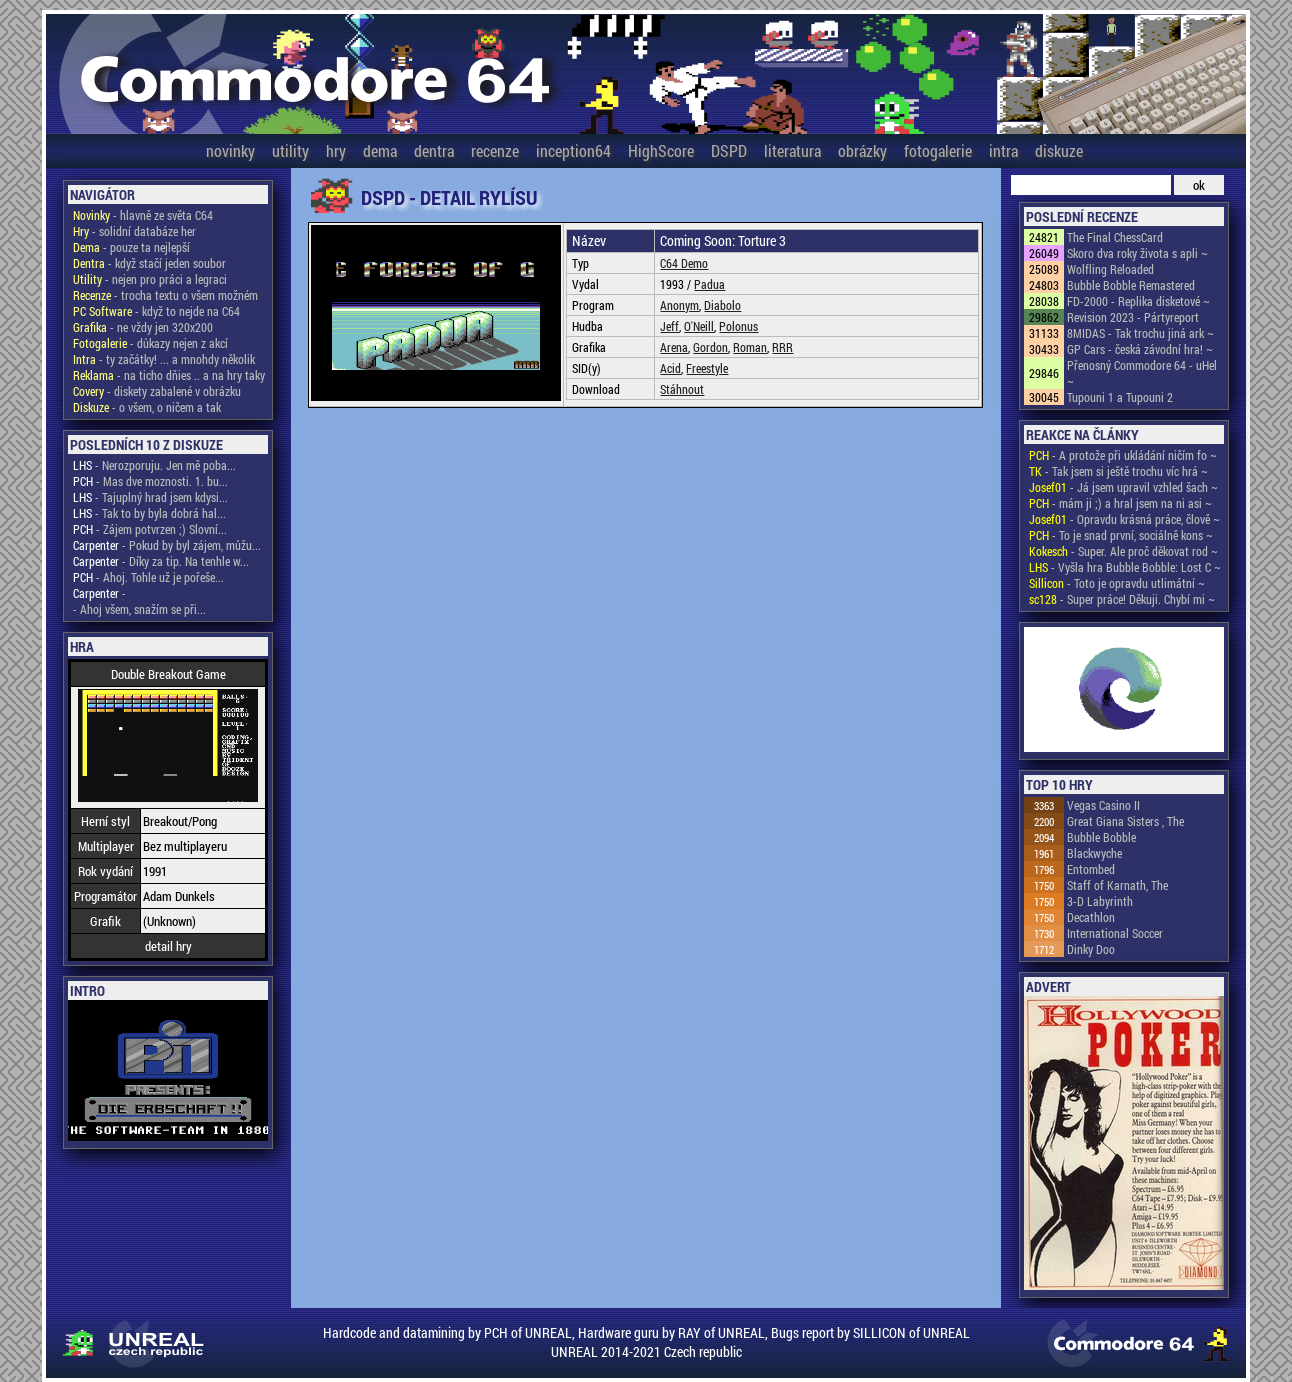 Image resolution: width=1292 pixels, height=1382 pixels. What do you see at coordinates (707, 368) in the screenshot?
I see `Freestyle` at bounding box center [707, 368].